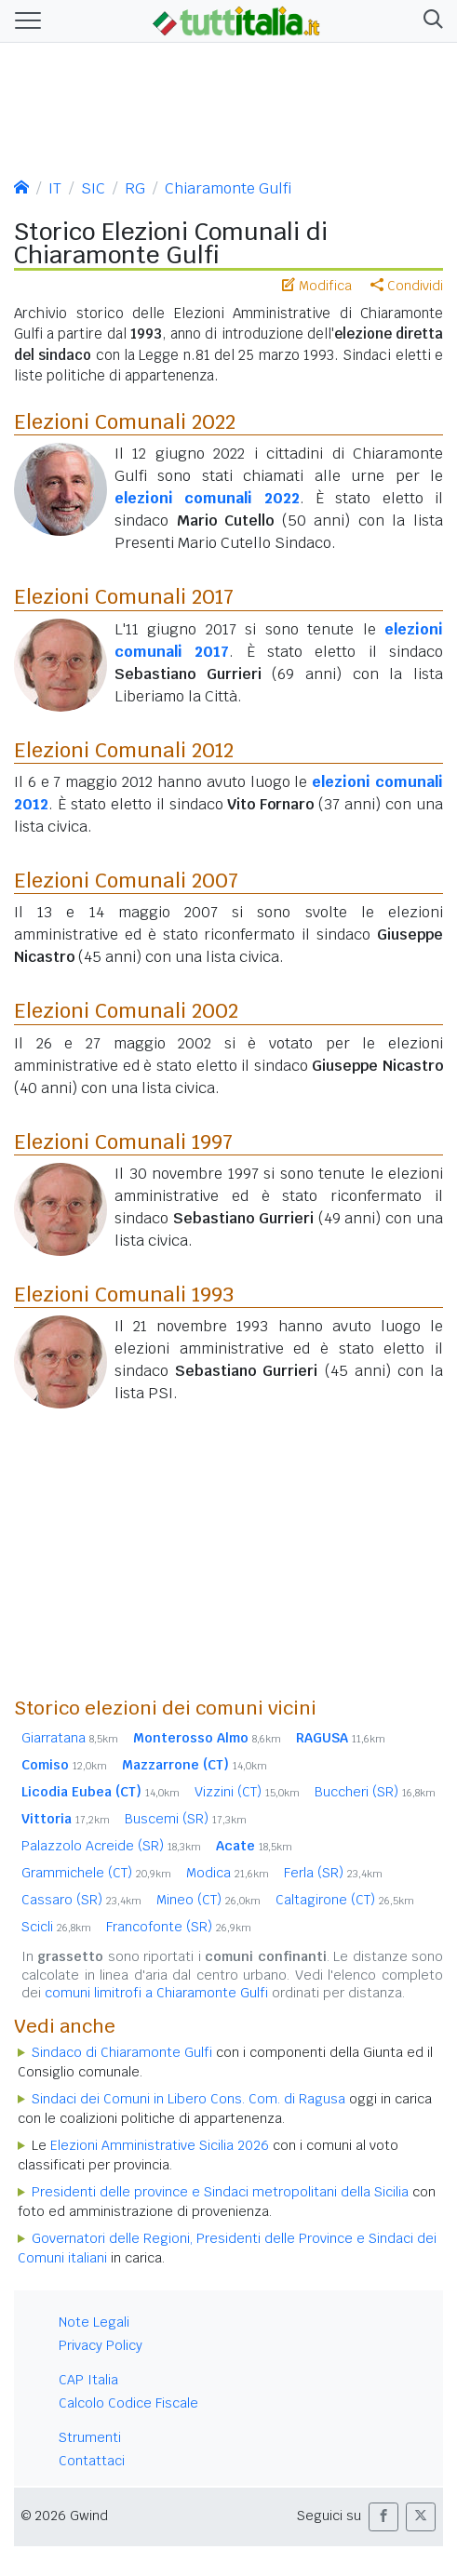 The height and width of the screenshot is (2576, 457). I want to click on Caltagirone (CT), so click(345, 1899).